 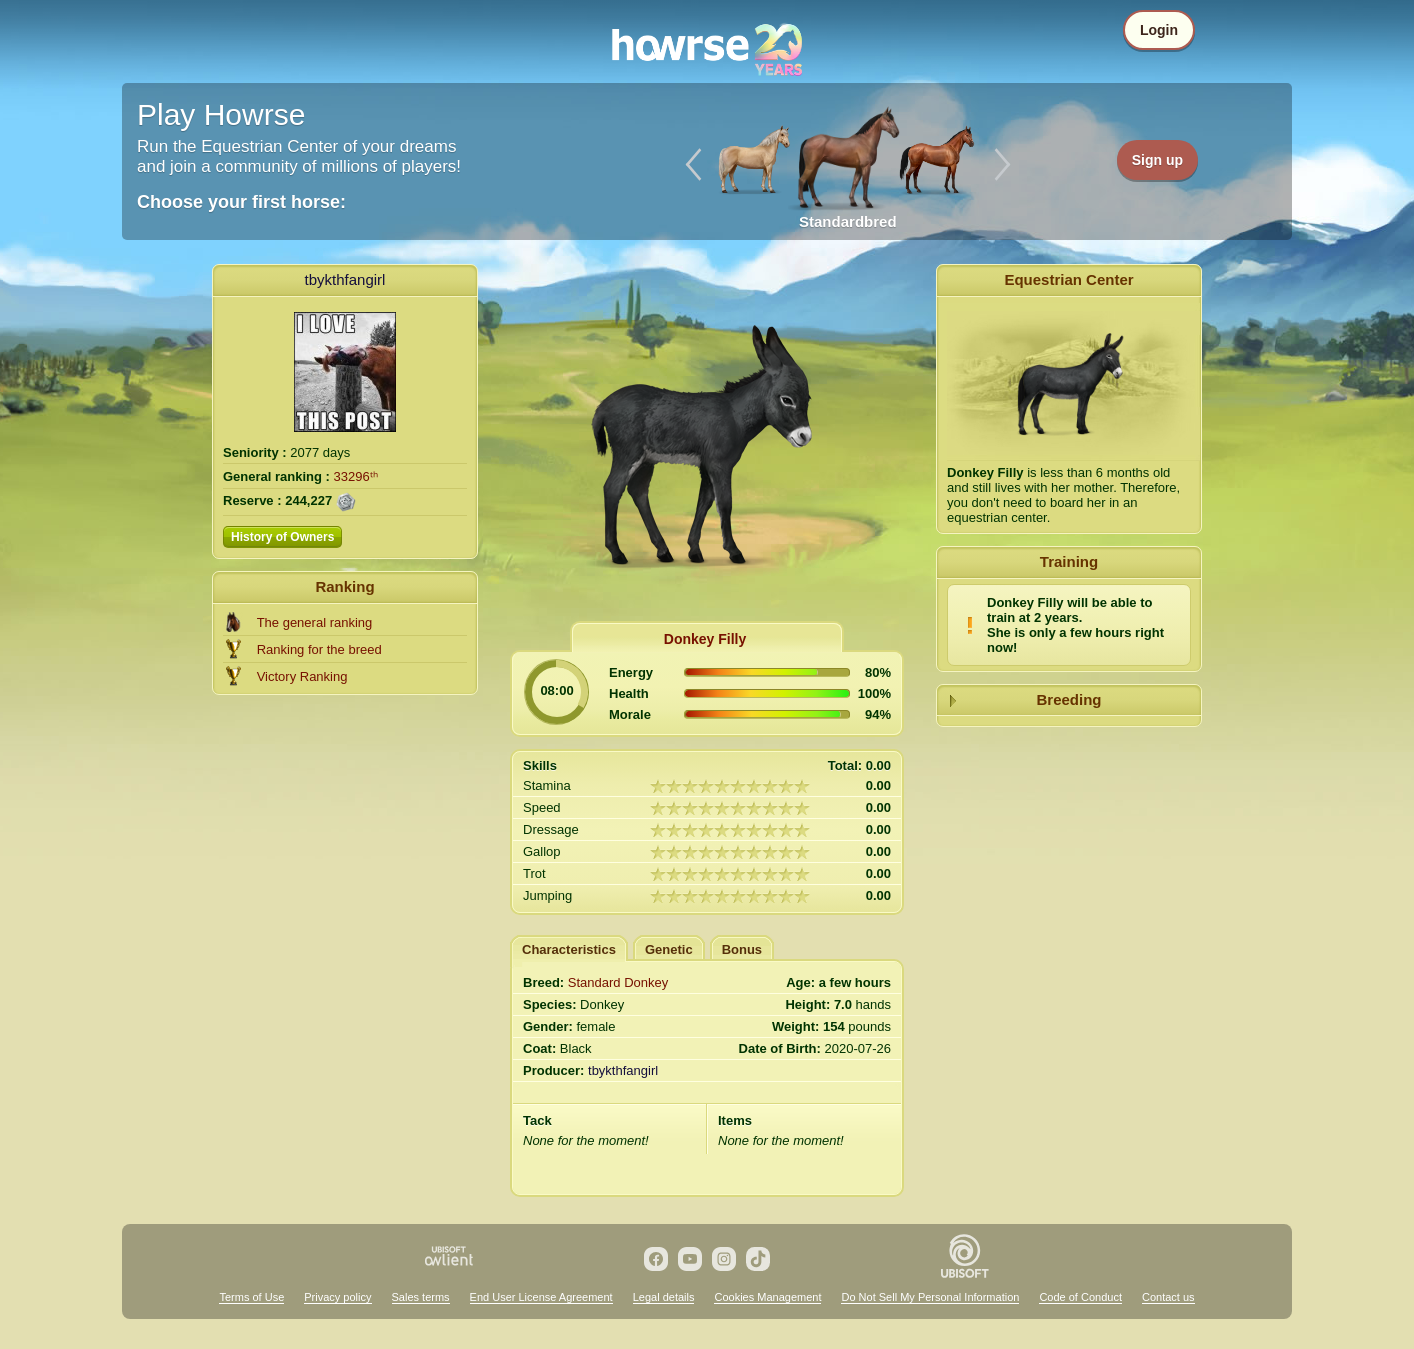 What do you see at coordinates (302, 676) in the screenshot?
I see `Victory Ranking` at bounding box center [302, 676].